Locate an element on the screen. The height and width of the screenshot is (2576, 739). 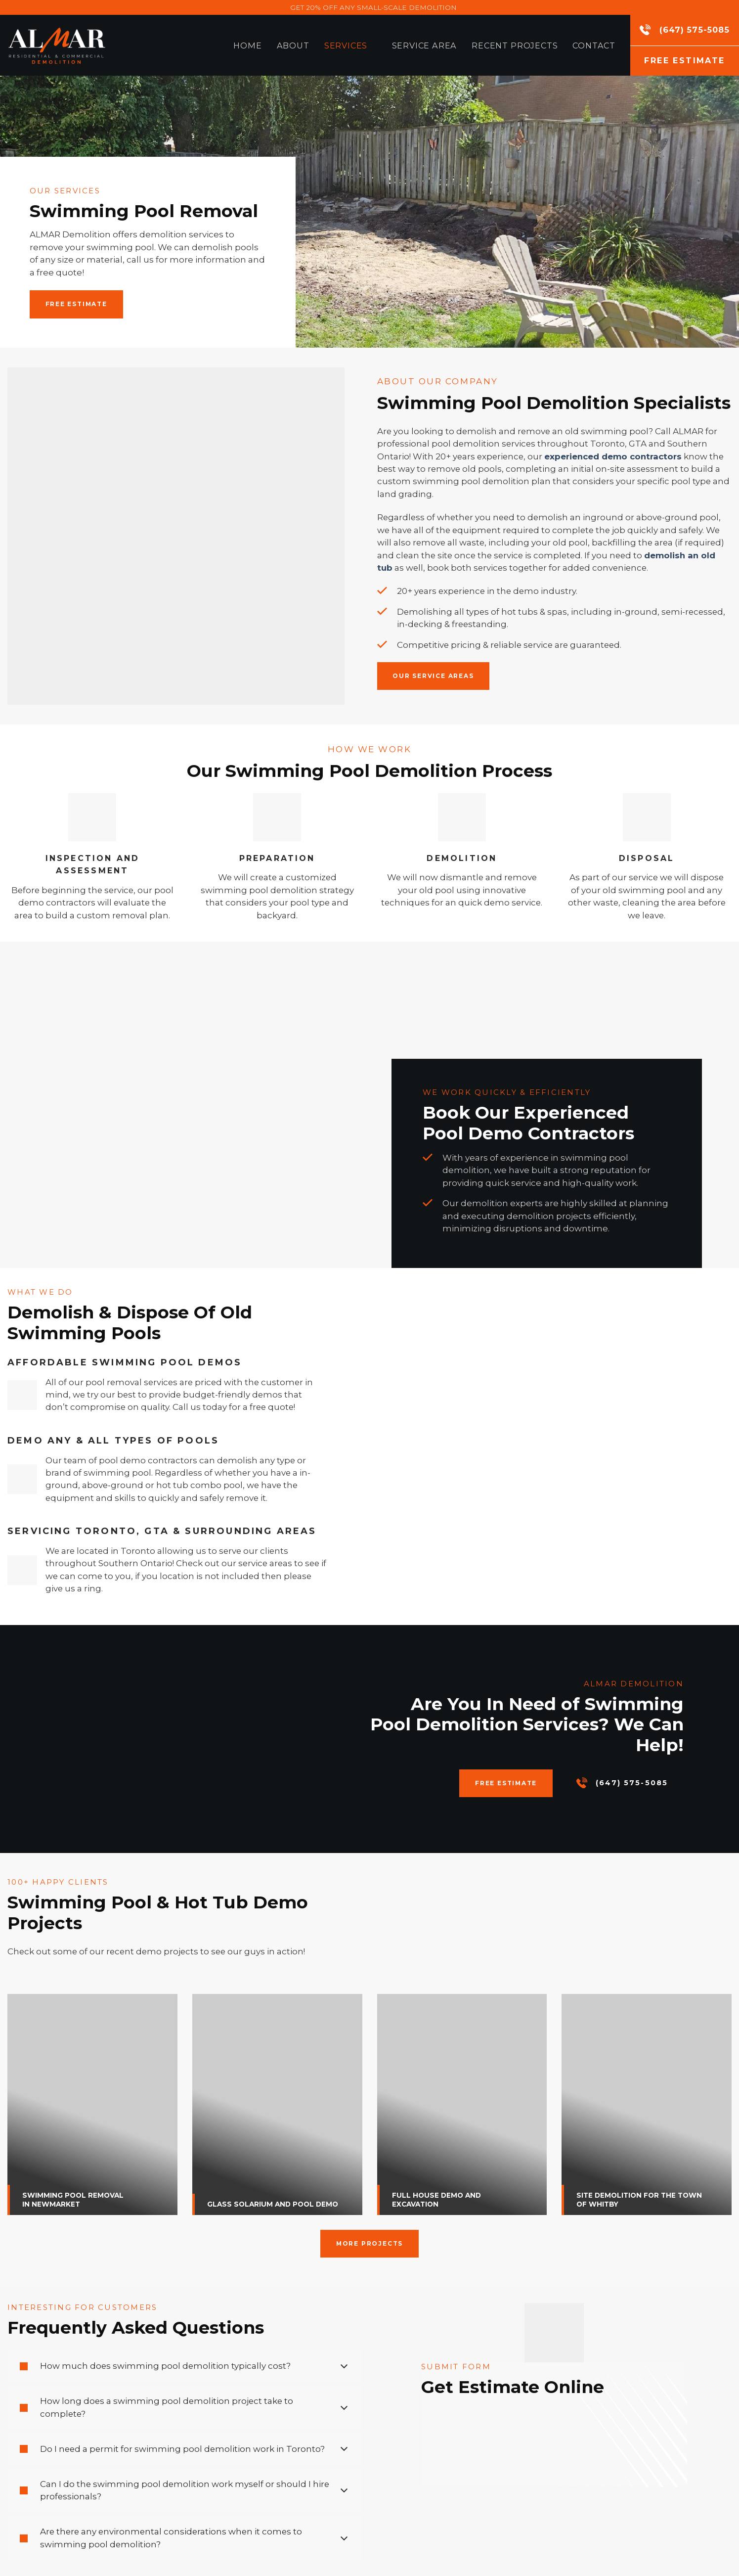
SWIMMING POOL REMOVAL IN NEWMARKET is located at coordinates (73, 2199).